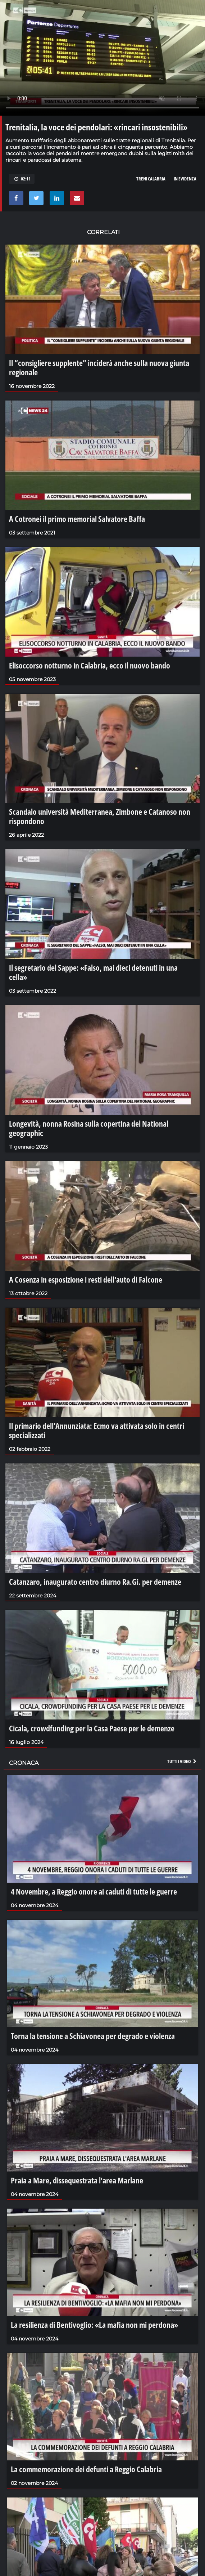  What do you see at coordinates (185, 178) in the screenshot?
I see `in evidenza` at bounding box center [185, 178].